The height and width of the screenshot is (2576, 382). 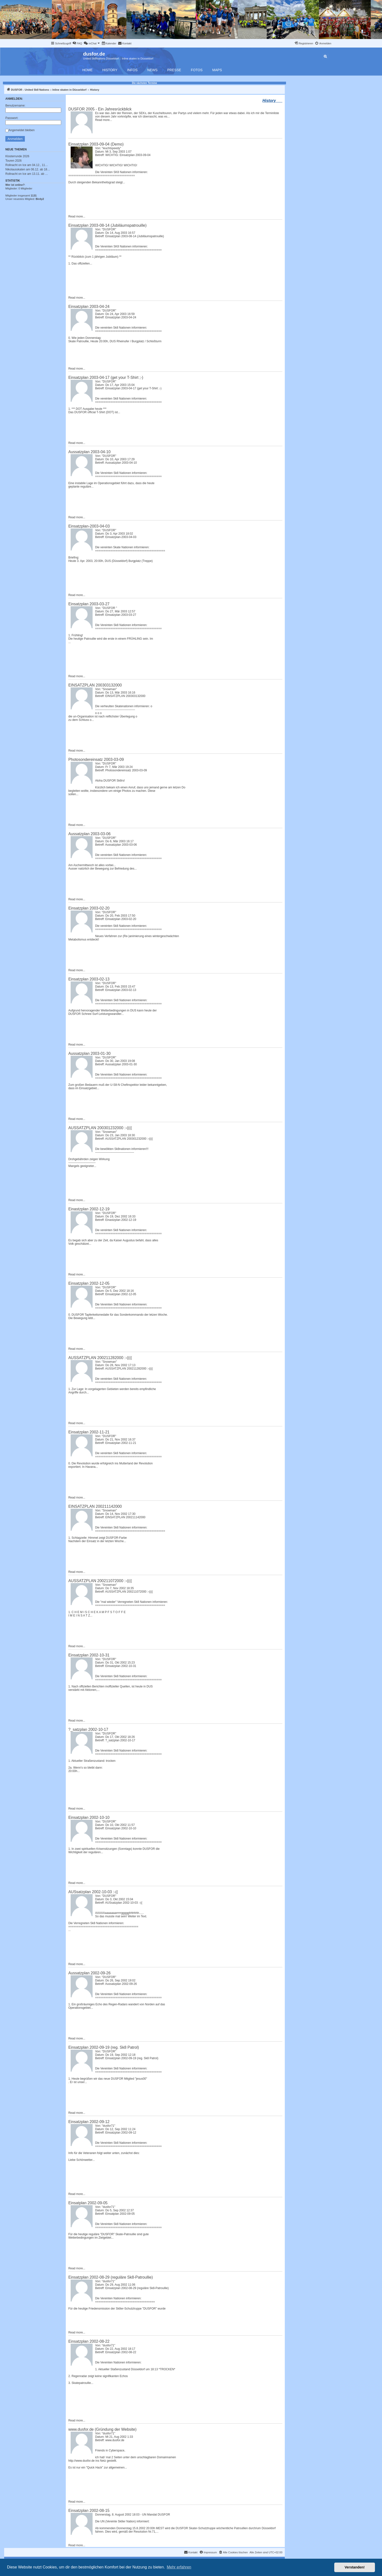 What do you see at coordinates (27, 169) in the screenshot?
I see `Nikolausskaten am 06.12. ab 18…` at bounding box center [27, 169].